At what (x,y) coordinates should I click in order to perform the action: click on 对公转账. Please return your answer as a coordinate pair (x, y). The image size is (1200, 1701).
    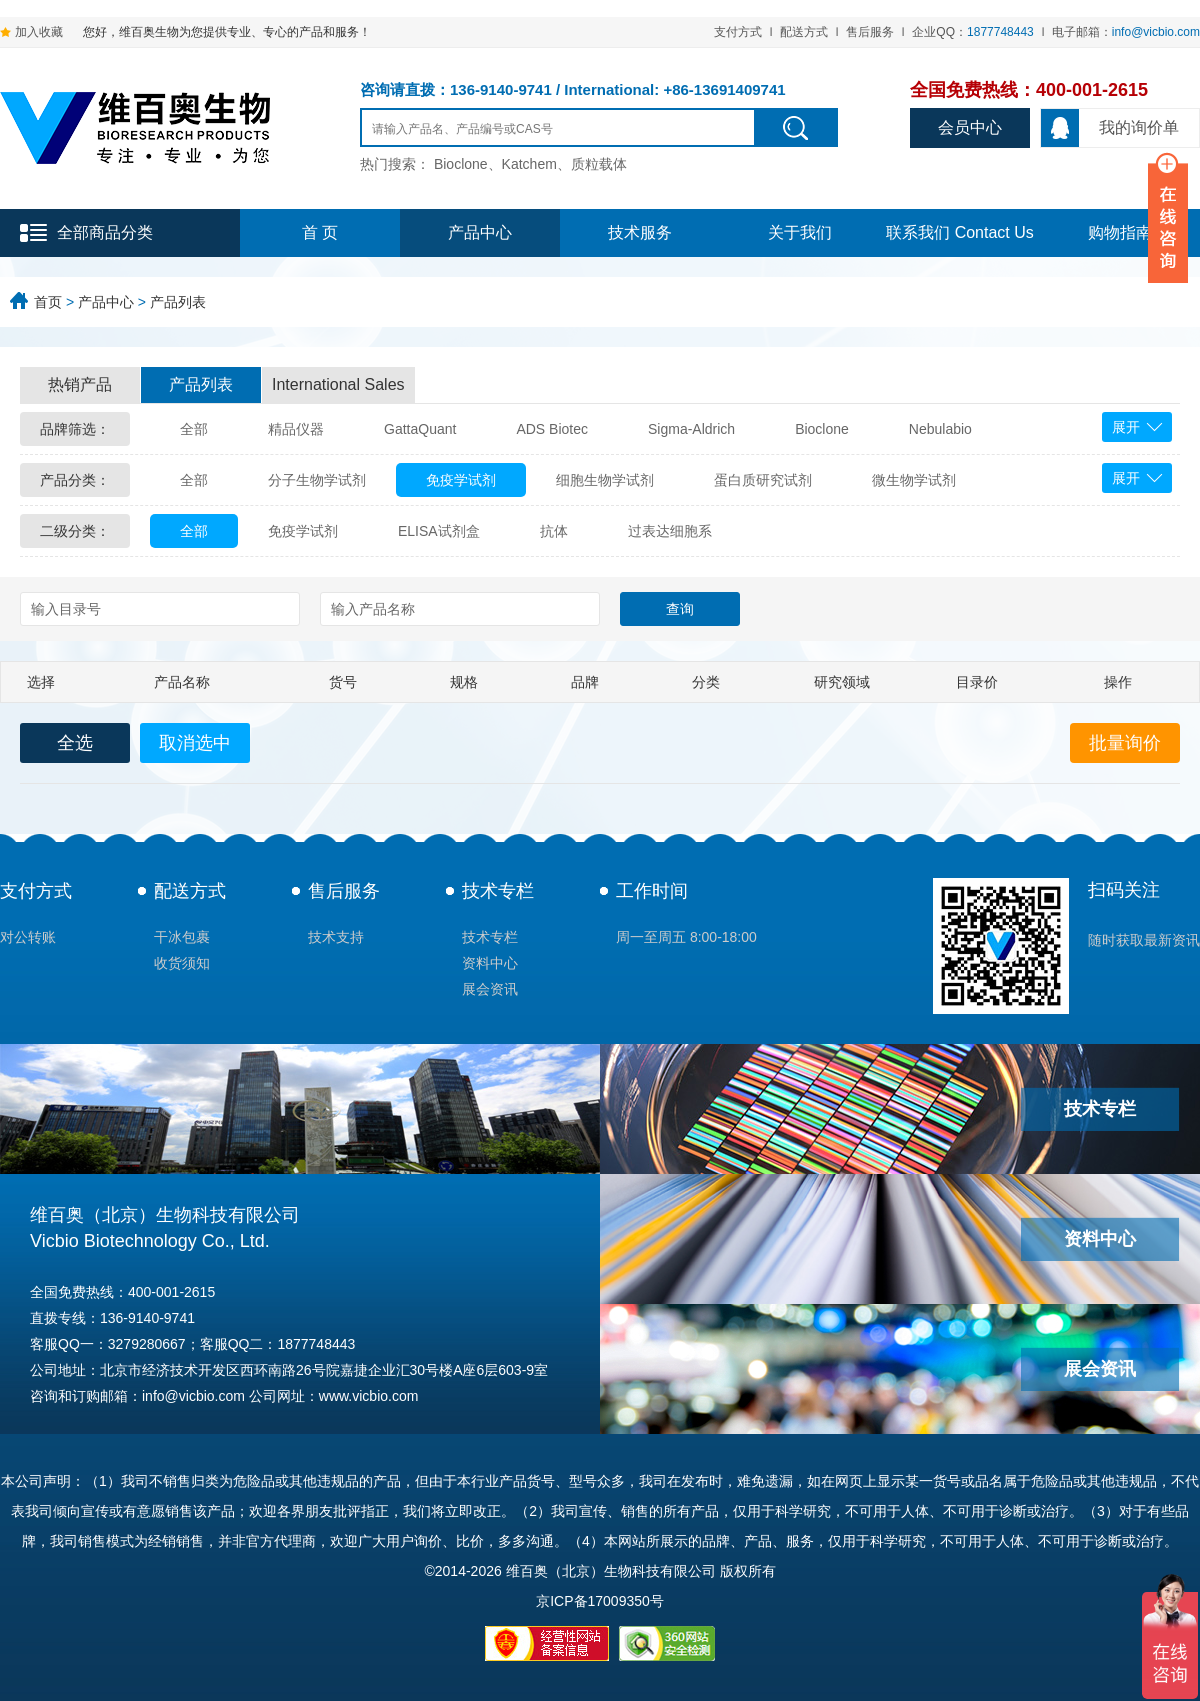
    Looking at the image, I should click on (28, 937).